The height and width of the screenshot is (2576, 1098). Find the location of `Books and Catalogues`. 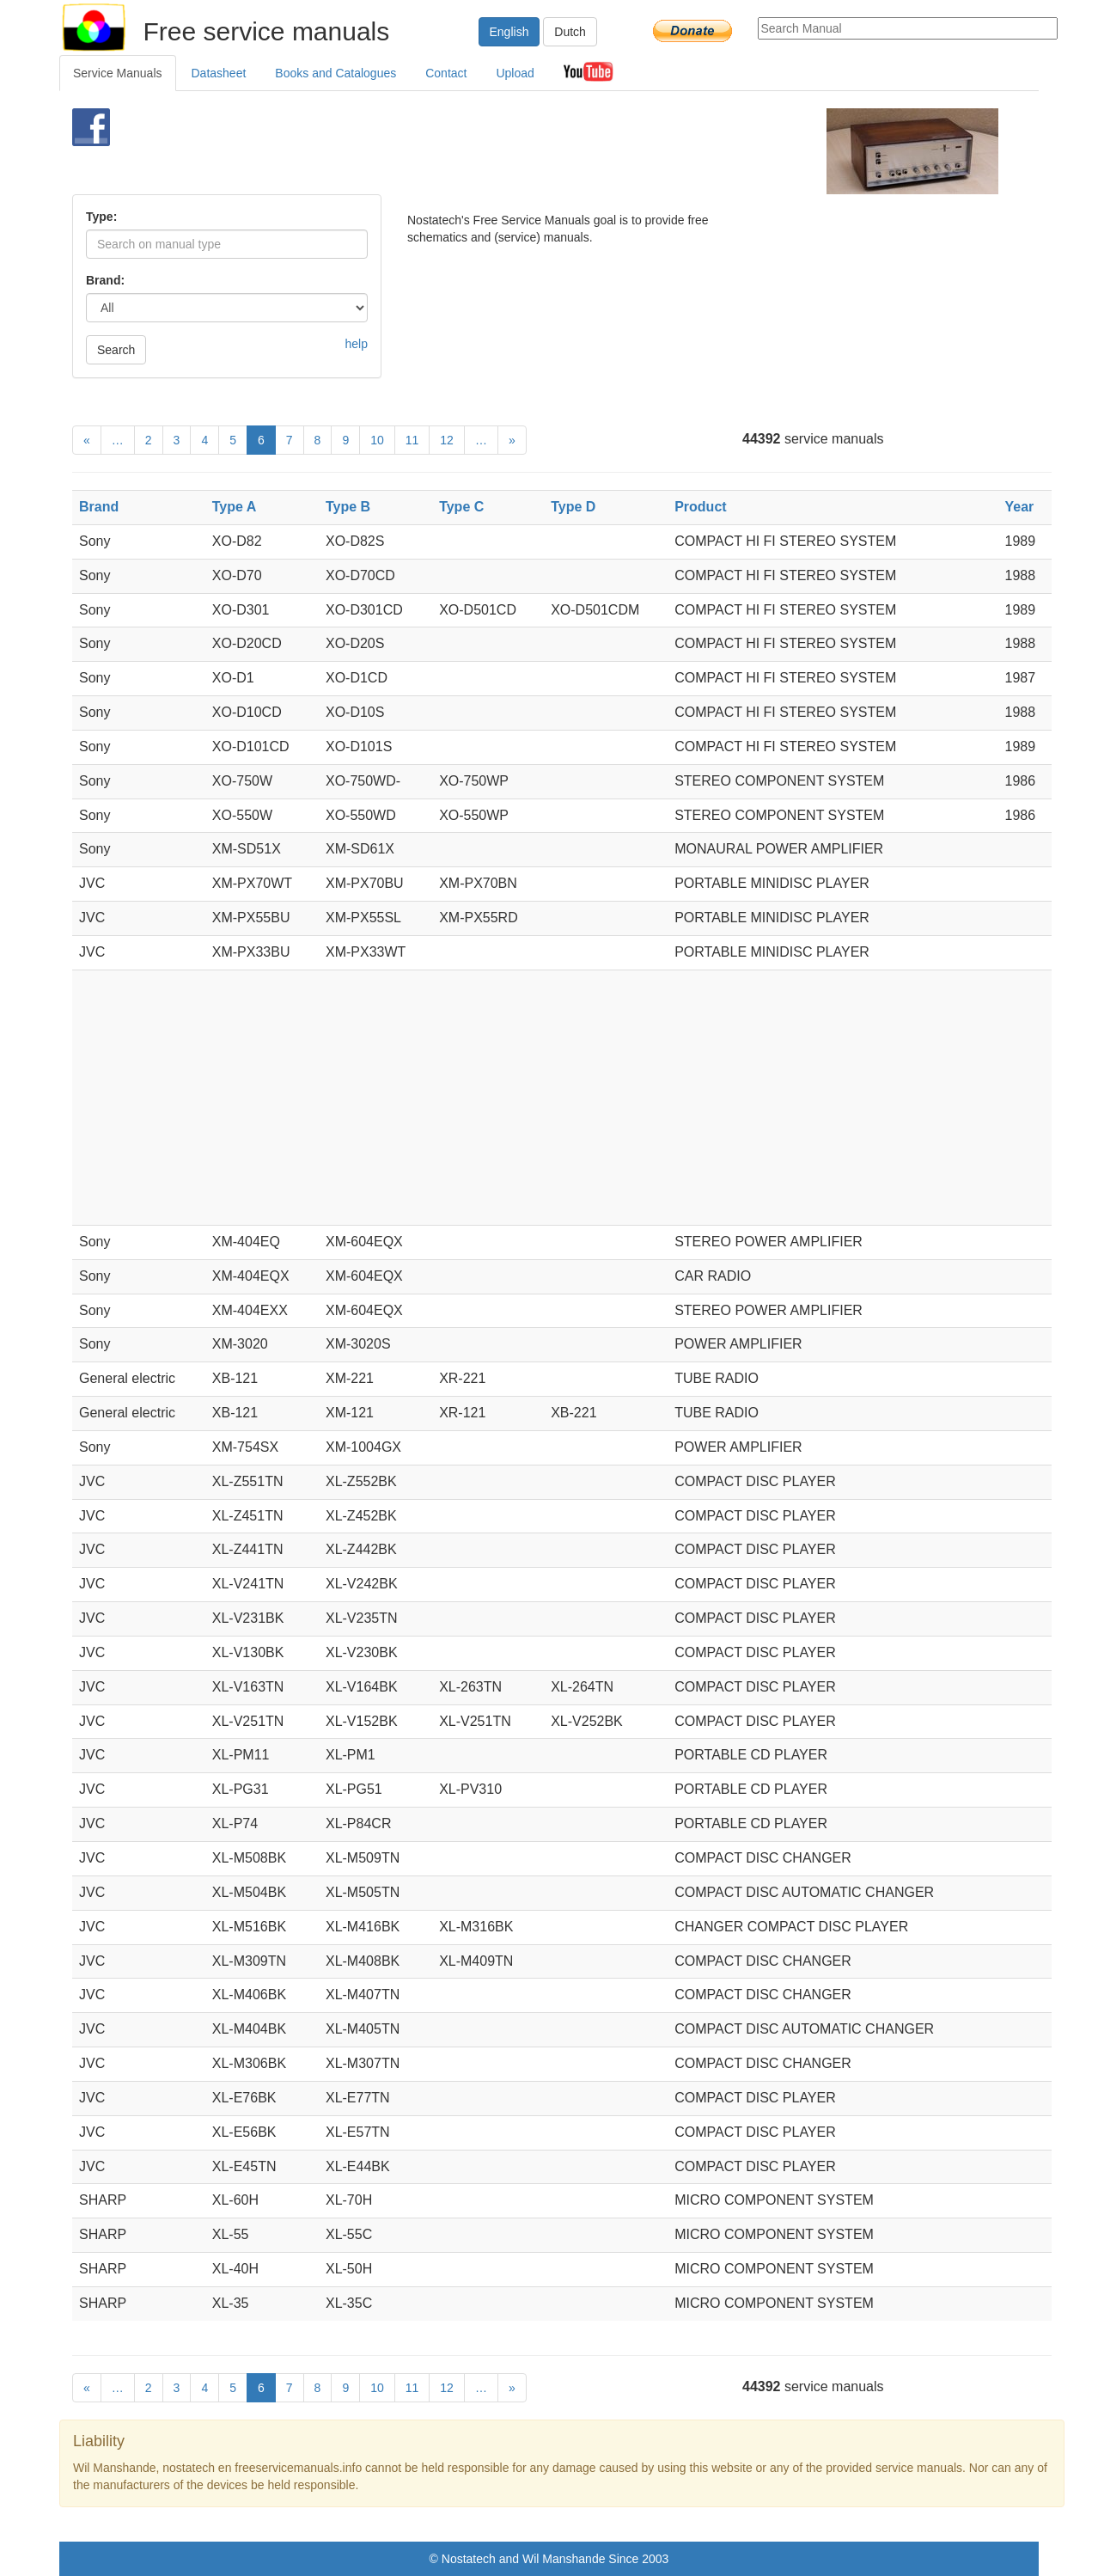

Books and Catalogues is located at coordinates (335, 73).